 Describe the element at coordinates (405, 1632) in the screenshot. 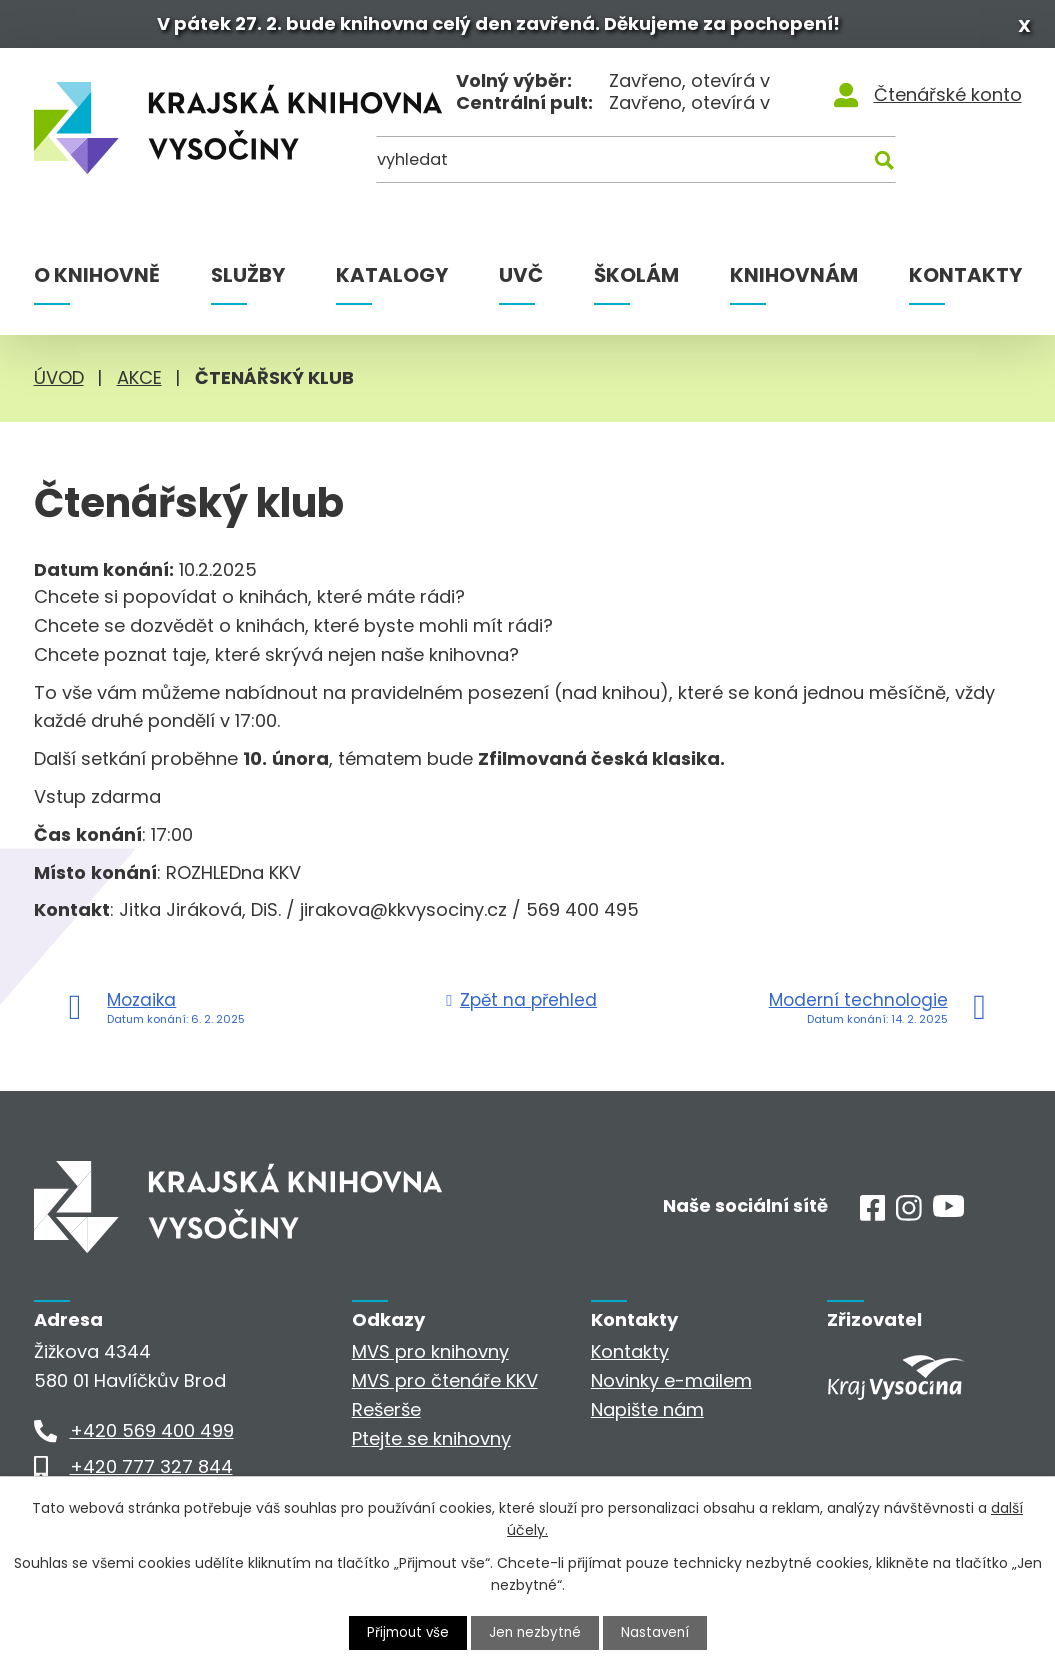

I see `Přijmout vše` at that location.